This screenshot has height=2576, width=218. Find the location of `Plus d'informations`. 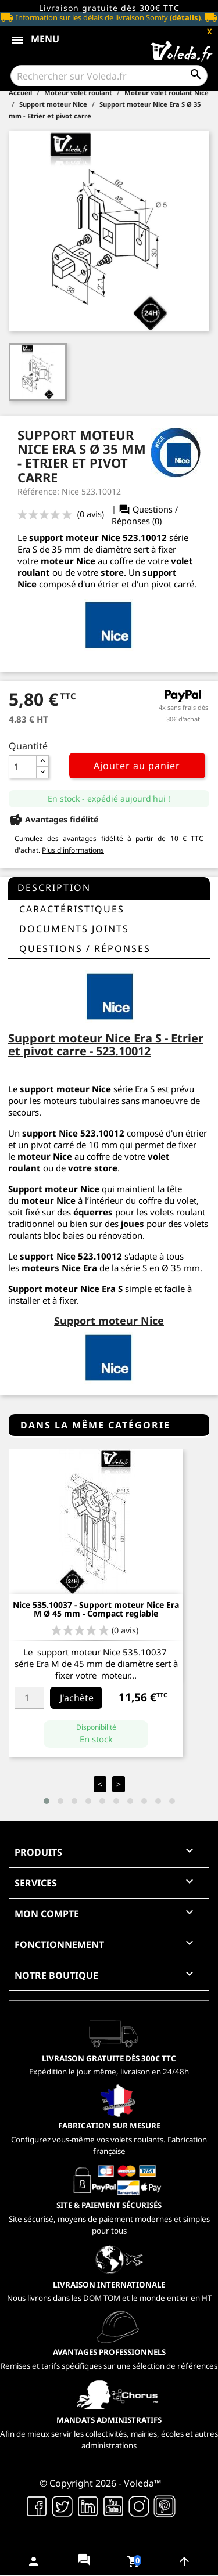

Plus d'informations is located at coordinates (73, 850).